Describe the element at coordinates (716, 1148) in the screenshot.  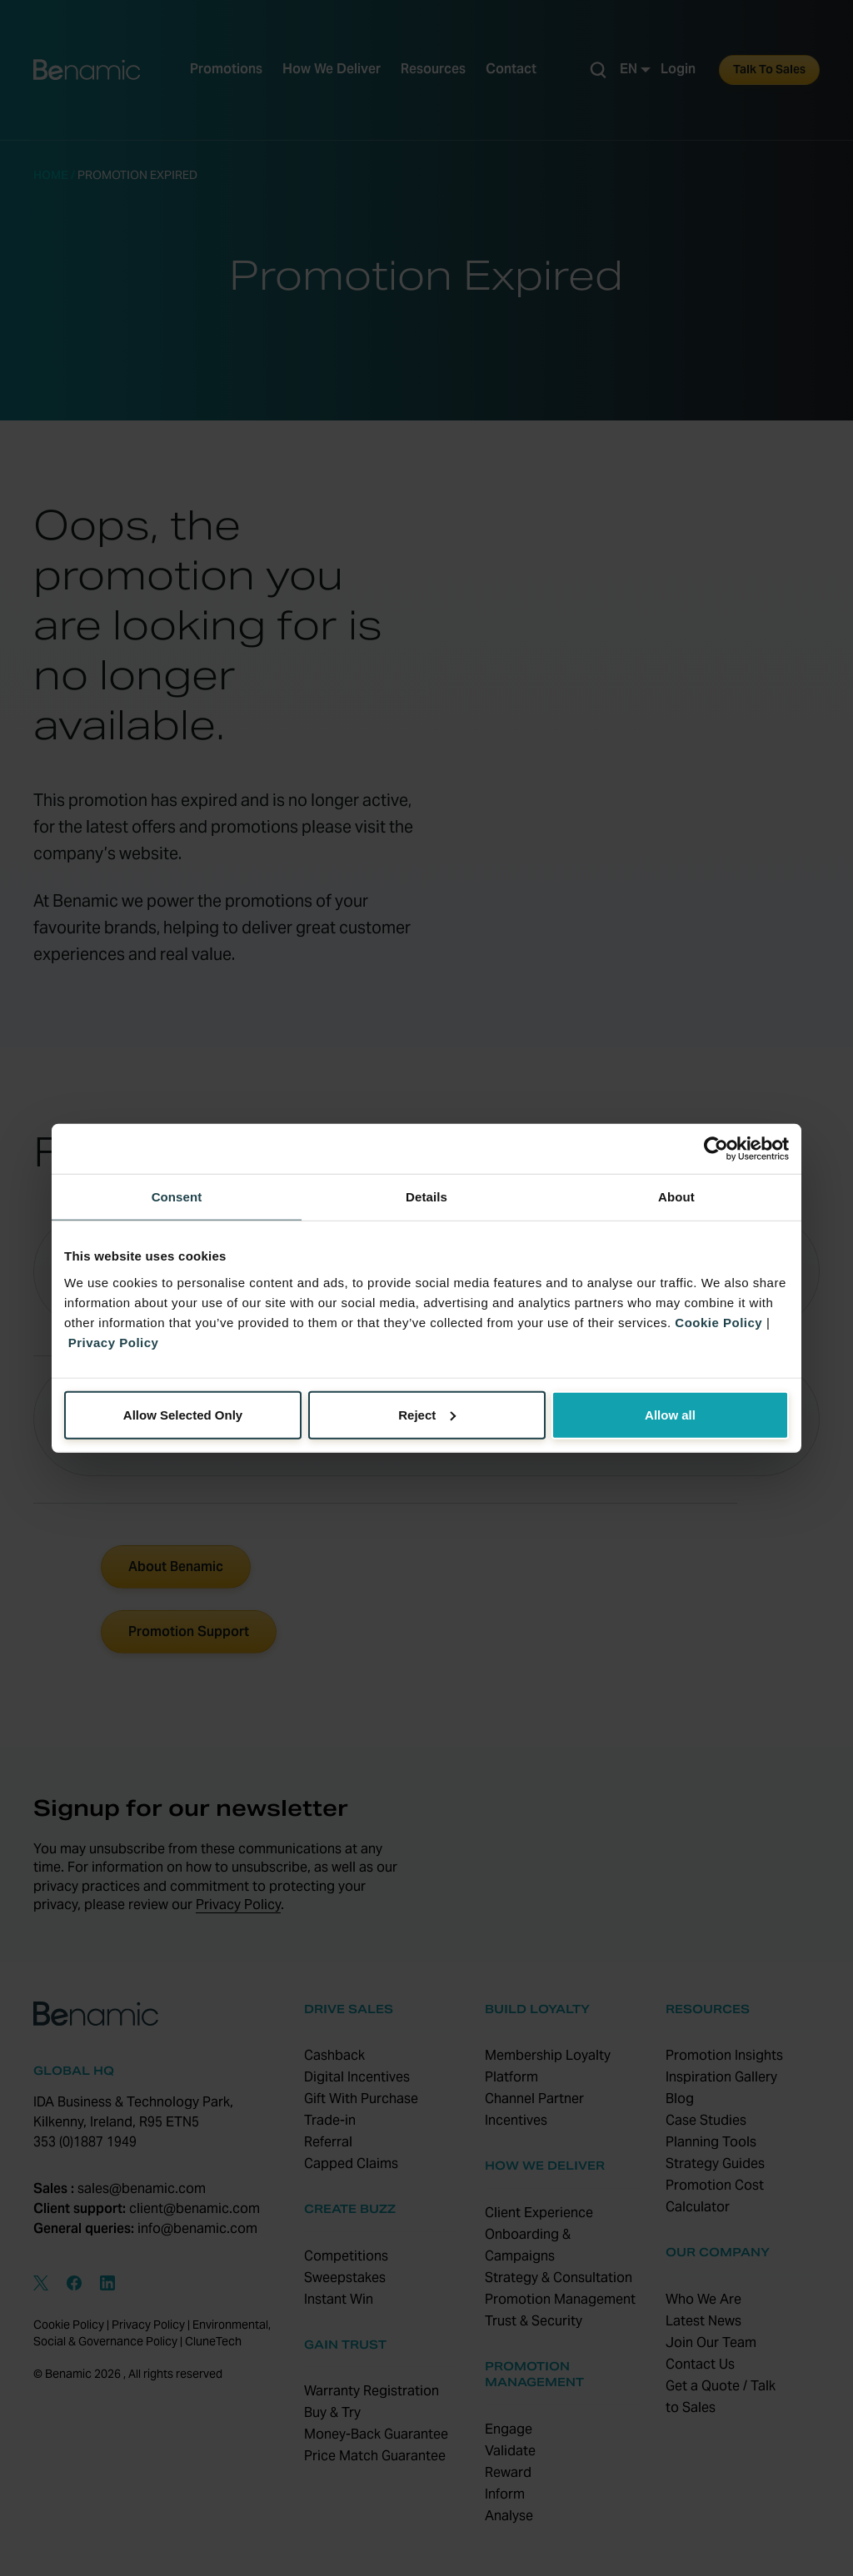
I see `[Cookiebot by Usercentrics - opens in a new window]` at that location.